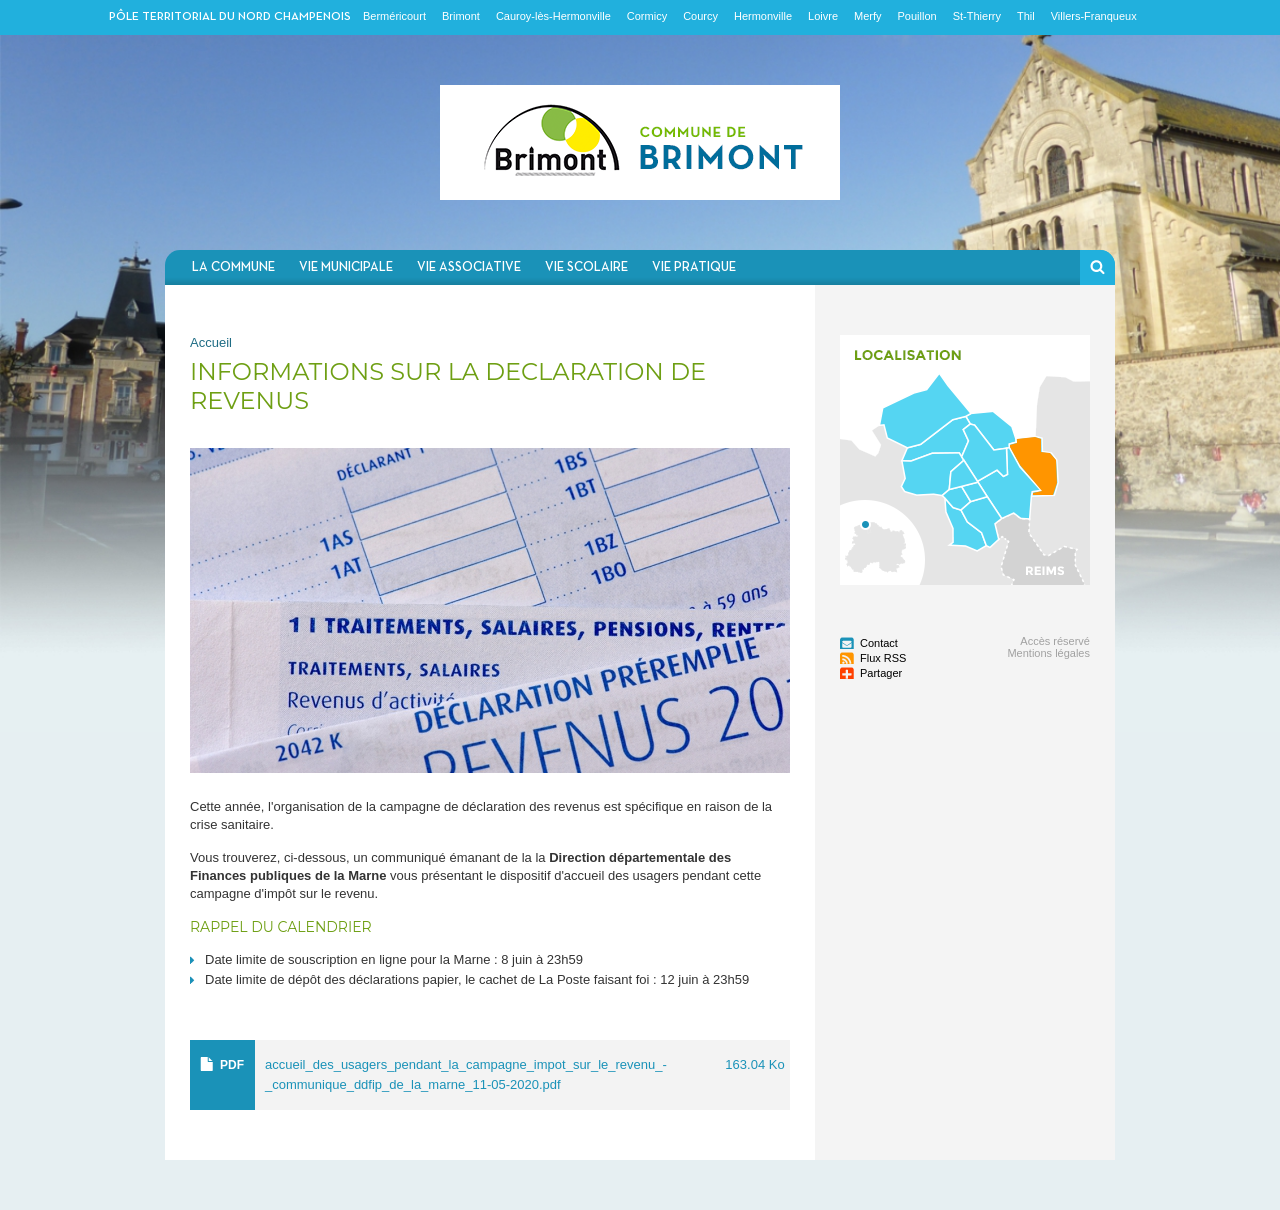 The width and height of the screenshot is (1280, 1210). What do you see at coordinates (879, 643) in the screenshot?
I see `Contact` at bounding box center [879, 643].